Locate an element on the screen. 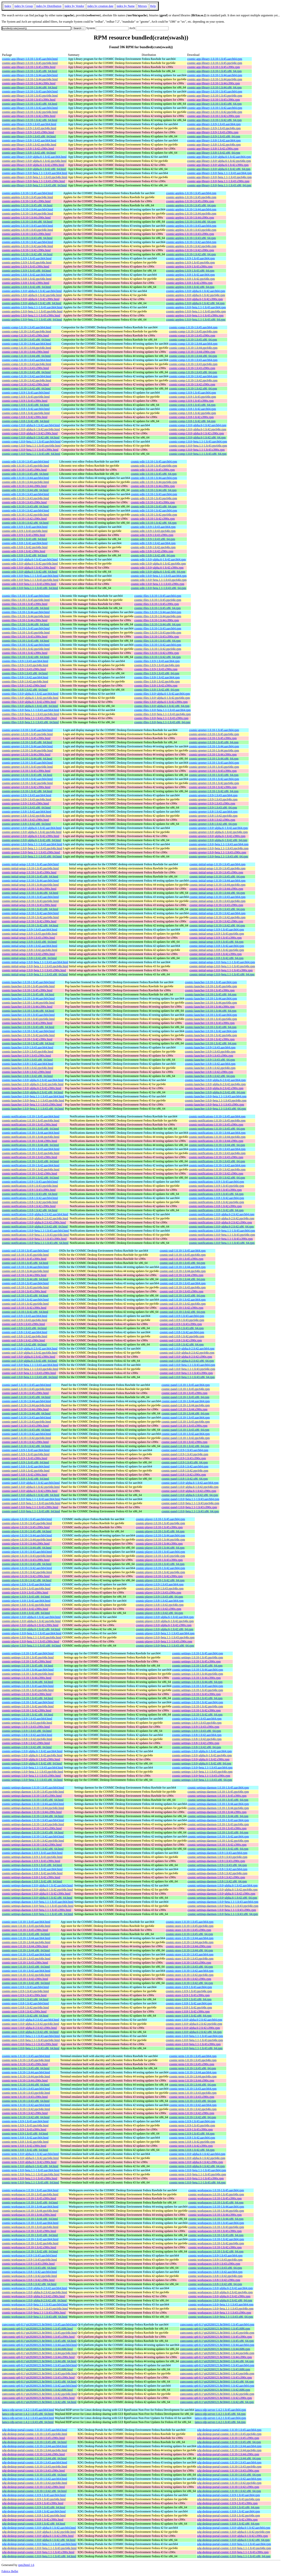 This screenshot has width=282, height=2576. cosmic-edit-1.0.9-1.fc43.s390x.html is located at coordinates (23, 535).